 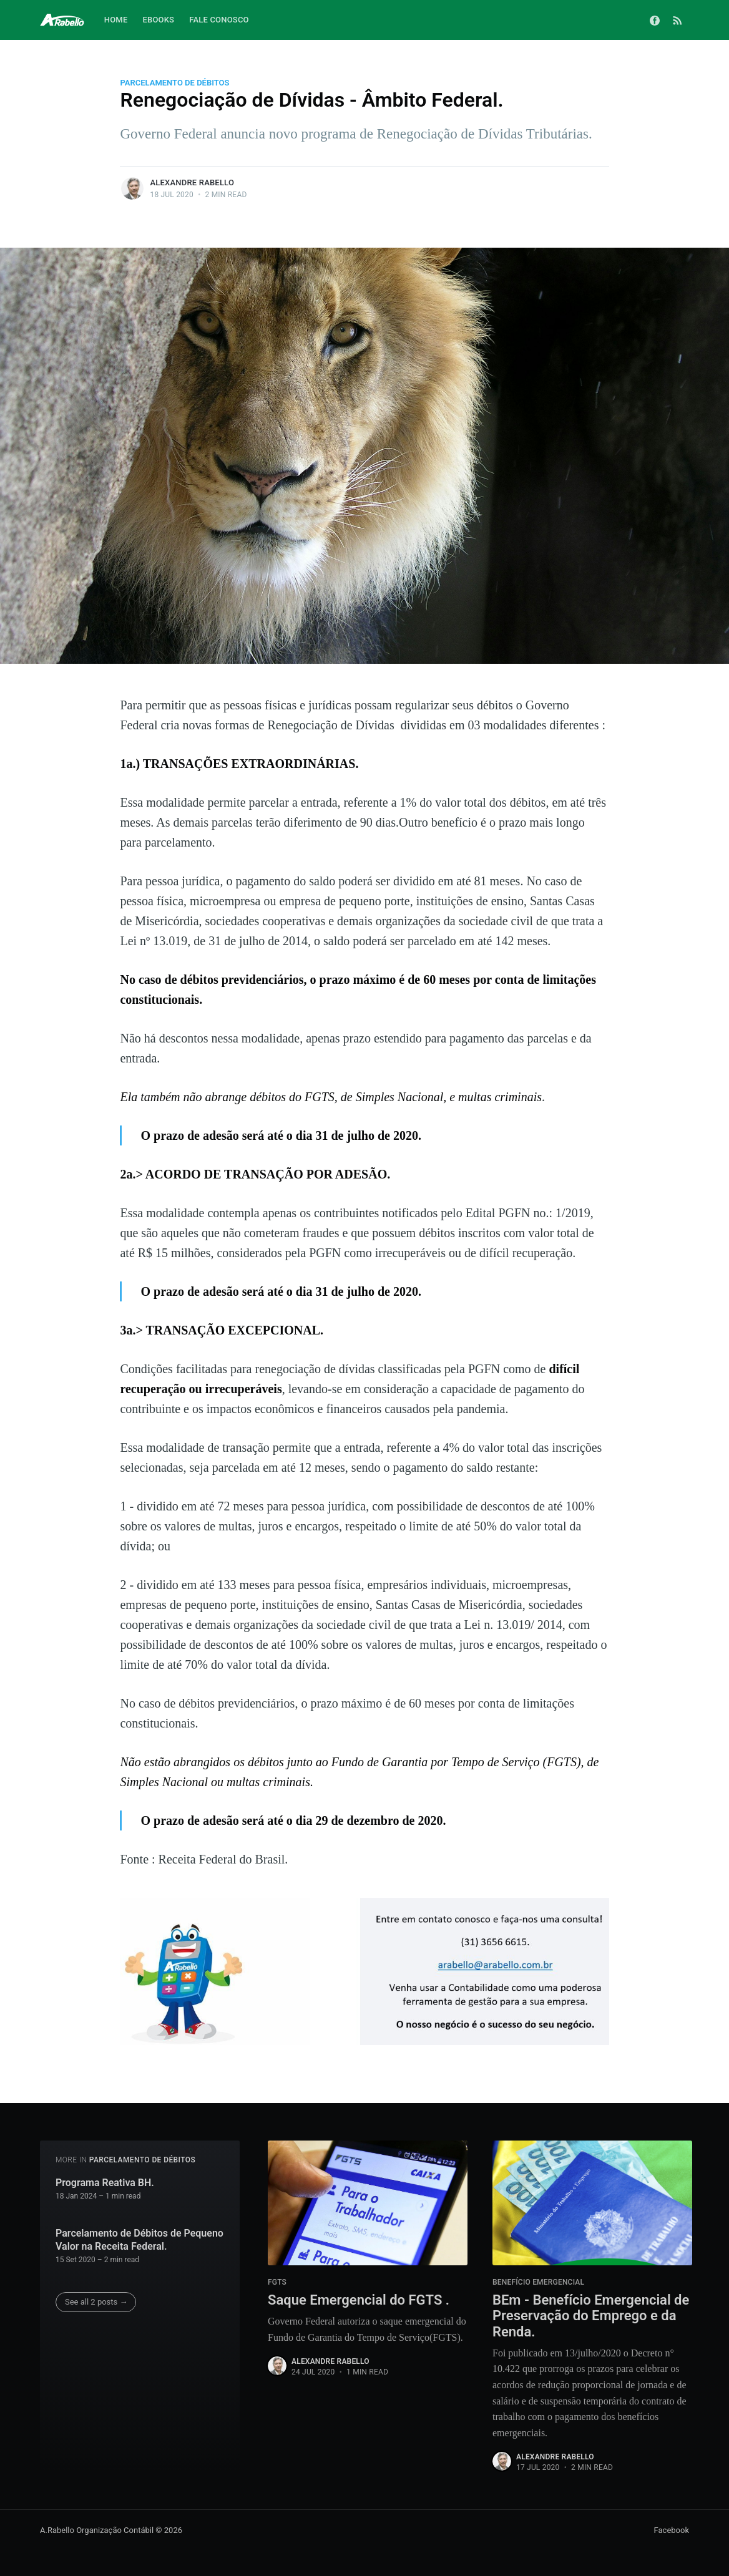 I want to click on Alexandre Rabello, so click(x=192, y=182).